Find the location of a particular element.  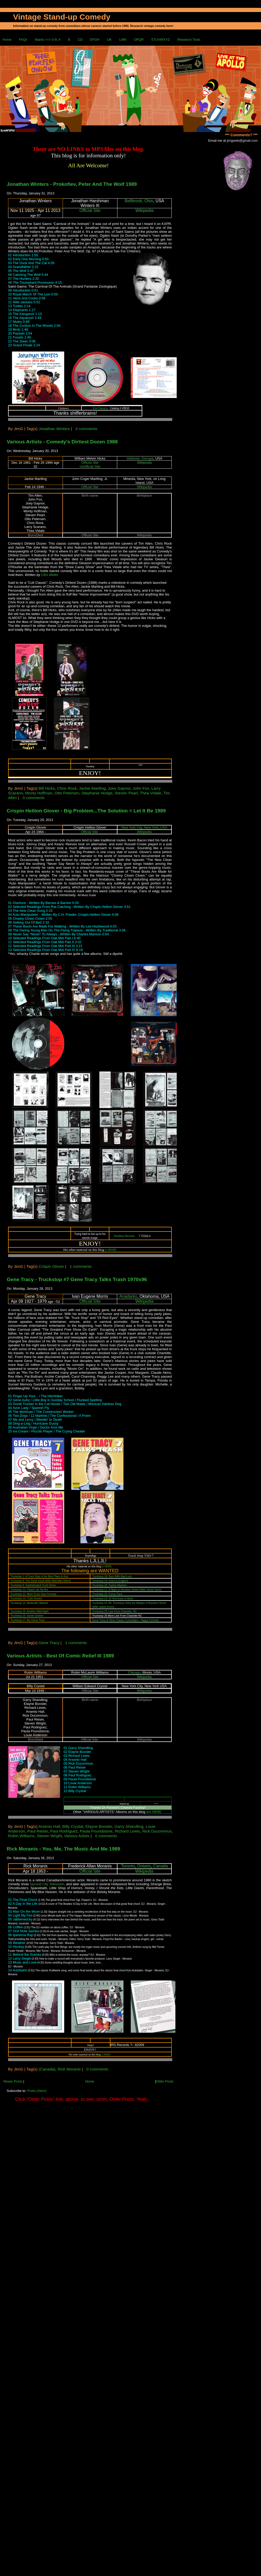

Crispin Hellion Glover - Big Problem...The Solution = Let It Be 1989 is located at coordinates (86, 810).